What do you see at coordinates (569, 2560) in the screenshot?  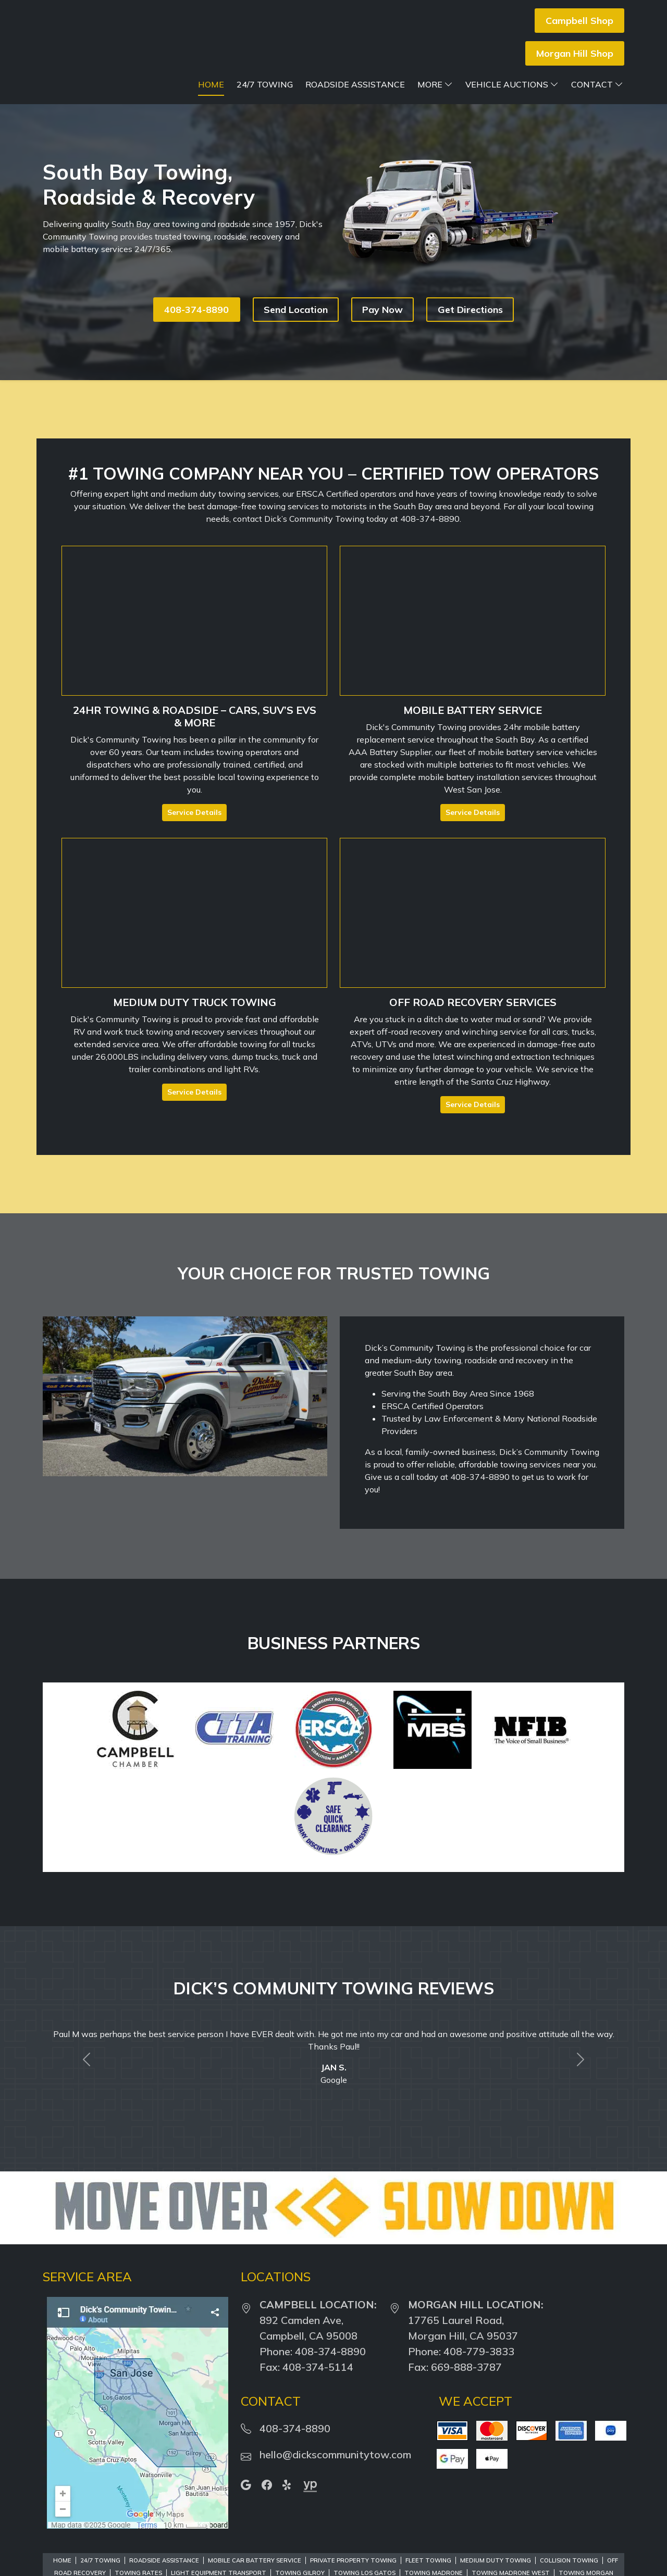 I see `Collision Towing` at bounding box center [569, 2560].